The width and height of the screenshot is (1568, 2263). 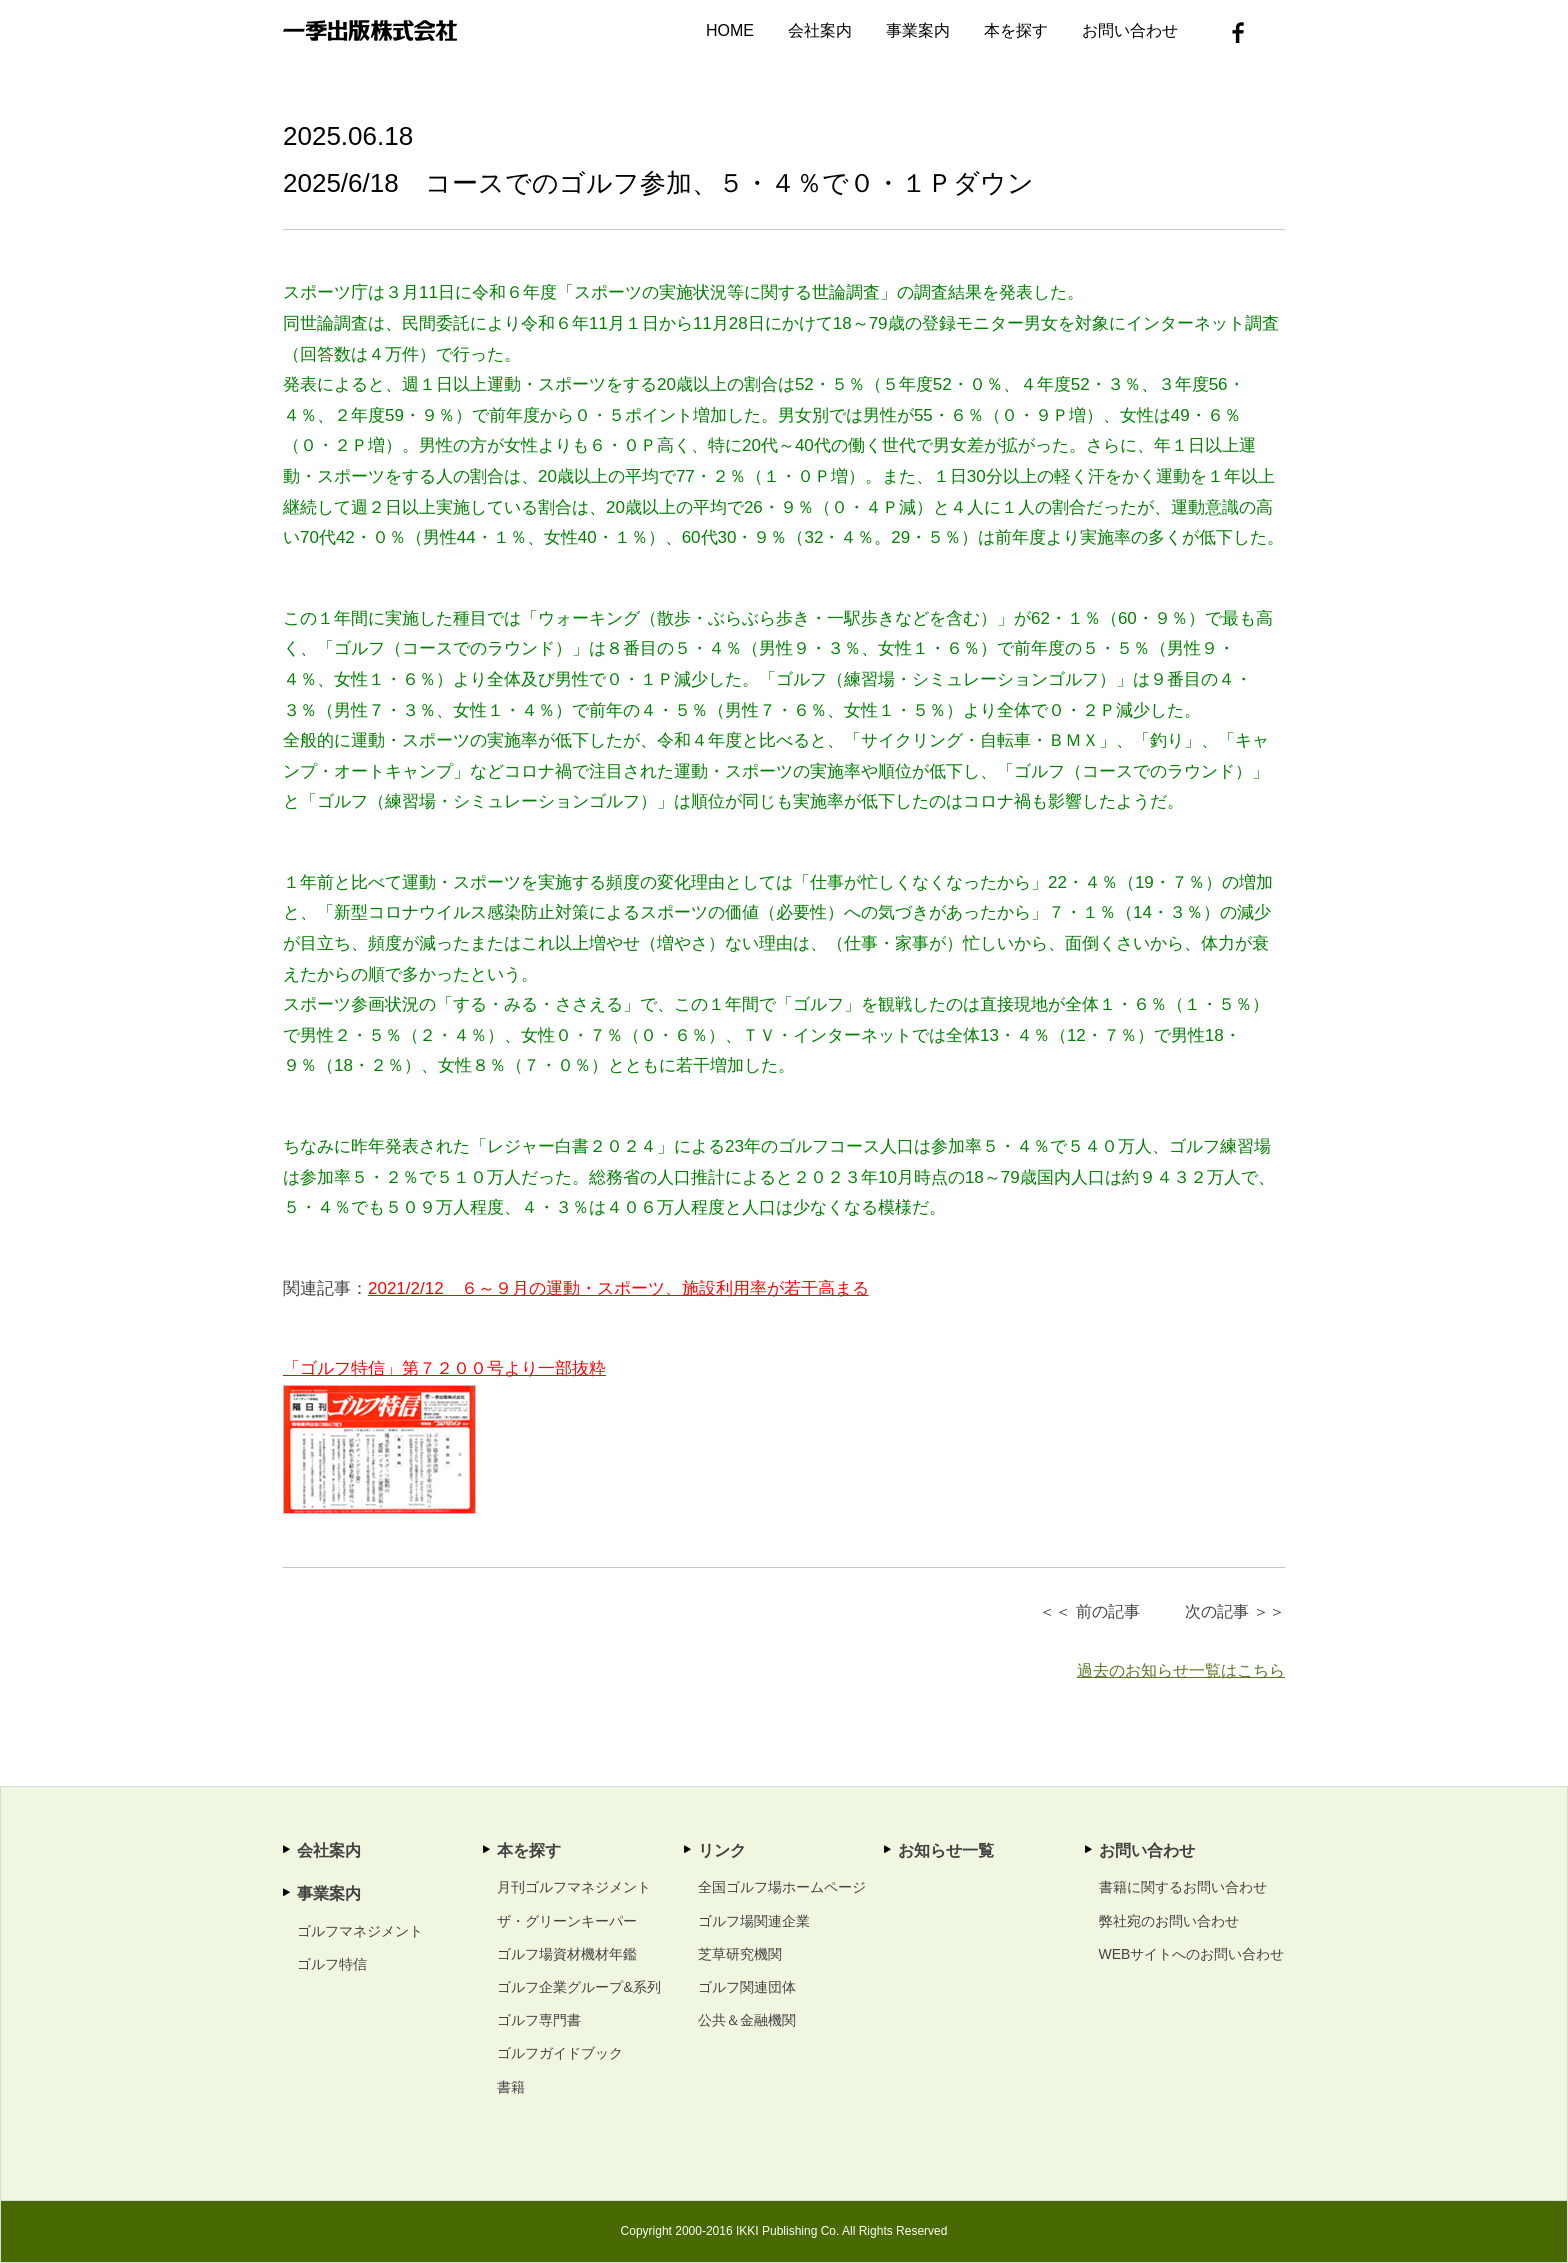 What do you see at coordinates (444, 1368) in the screenshot?
I see `「ゴルフ特信」第７２００号より一部抜粋` at bounding box center [444, 1368].